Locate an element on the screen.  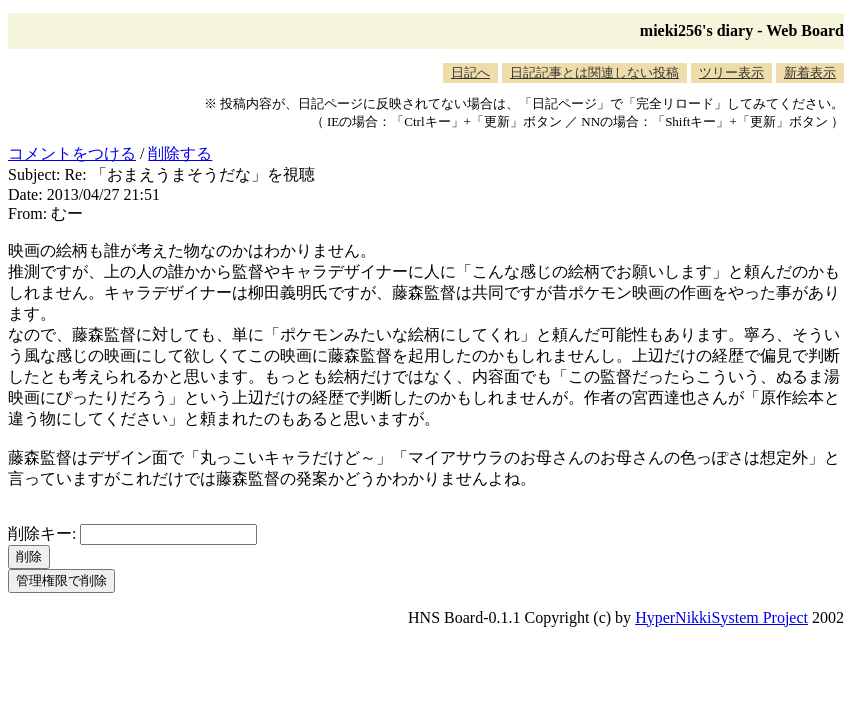
日記記事とは関連しない投稿 is located at coordinates (594, 72).